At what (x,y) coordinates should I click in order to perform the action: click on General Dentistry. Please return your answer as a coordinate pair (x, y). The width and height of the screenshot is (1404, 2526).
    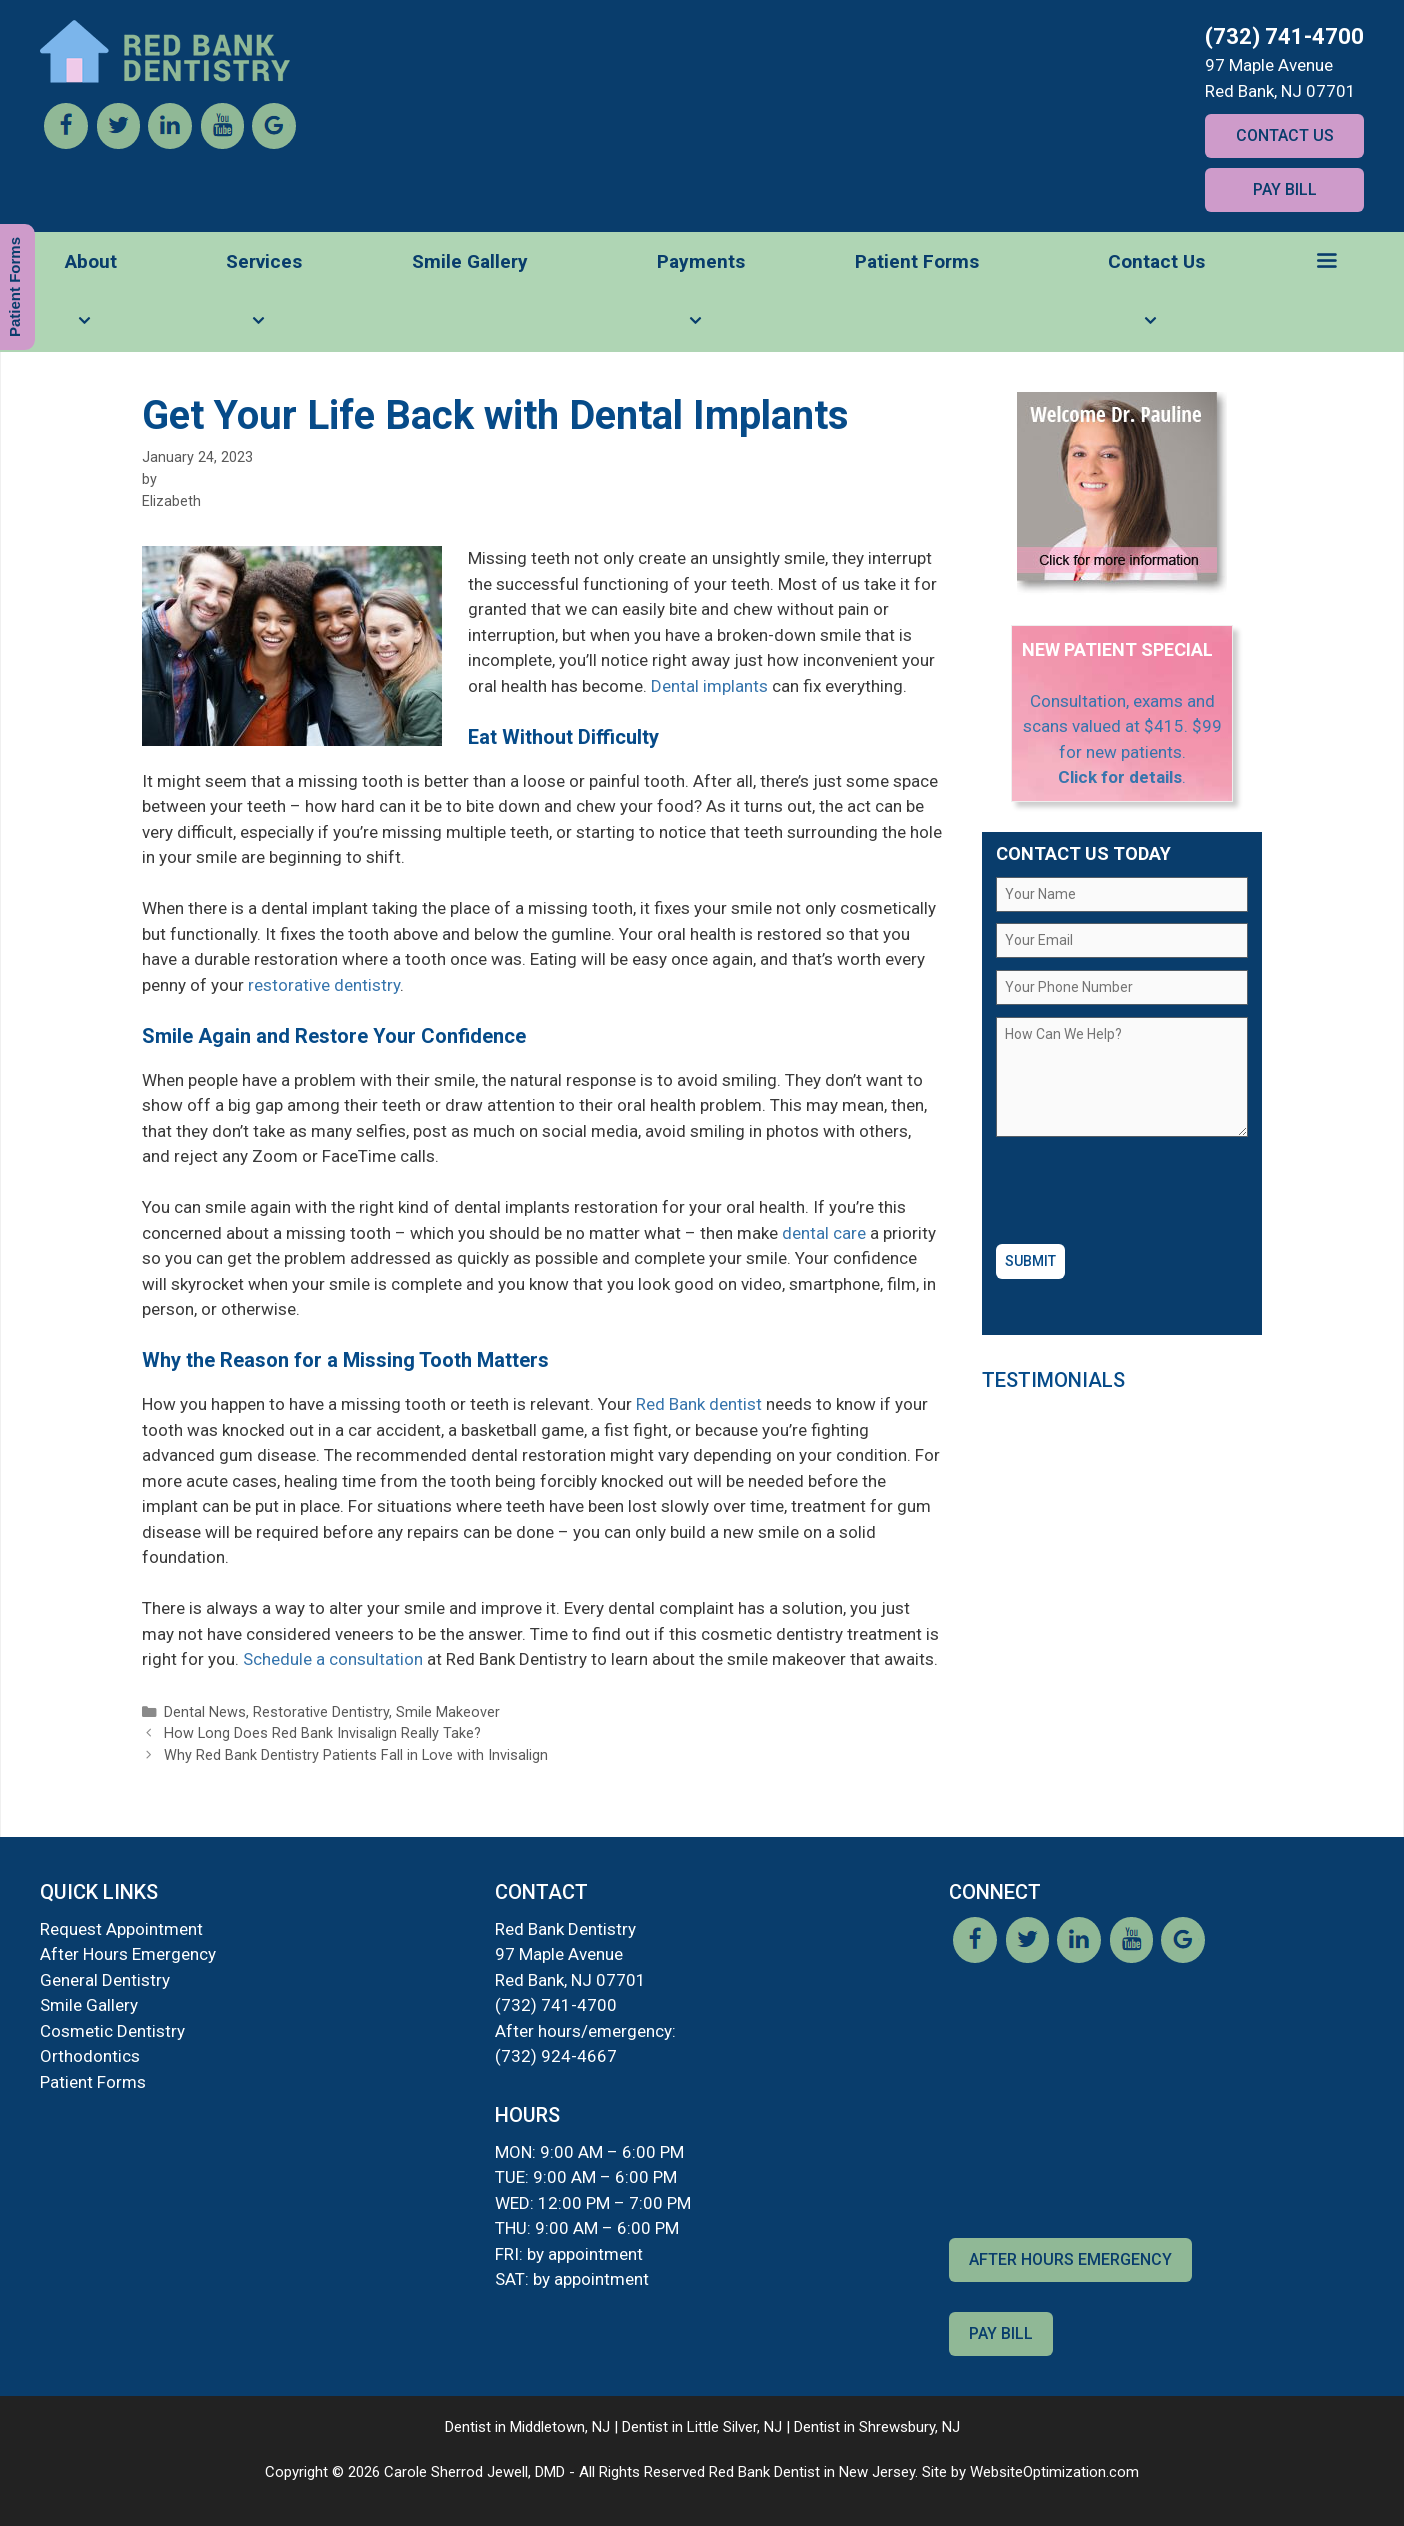
    Looking at the image, I should click on (105, 1980).